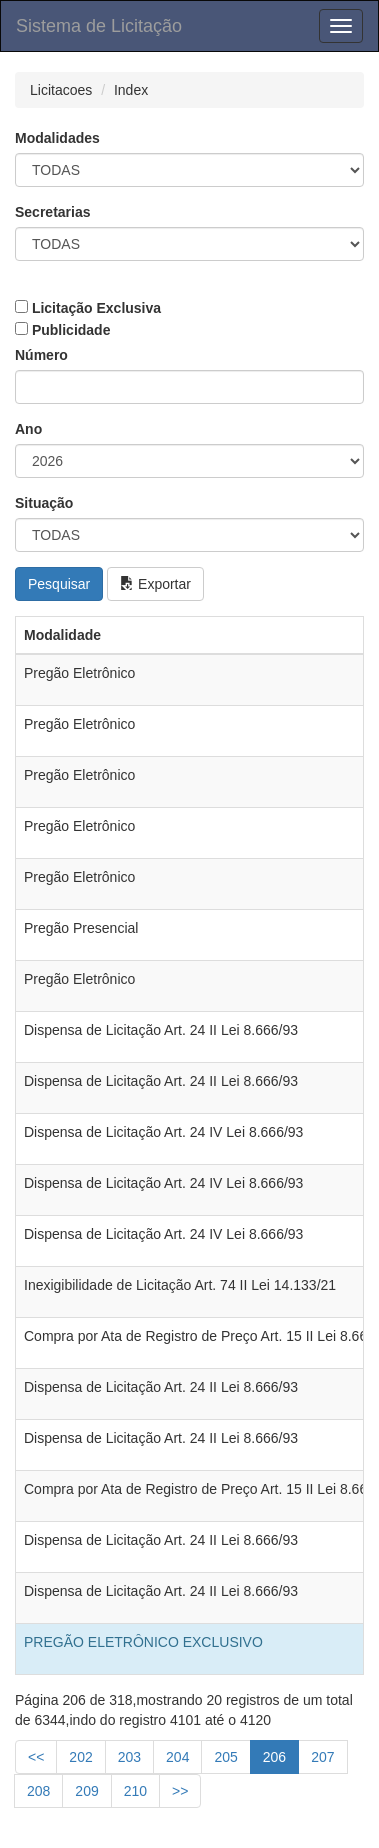 Image resolution: width=379 pixels, height=1848 pixels. I want to click on Situação, so click(44, 503).